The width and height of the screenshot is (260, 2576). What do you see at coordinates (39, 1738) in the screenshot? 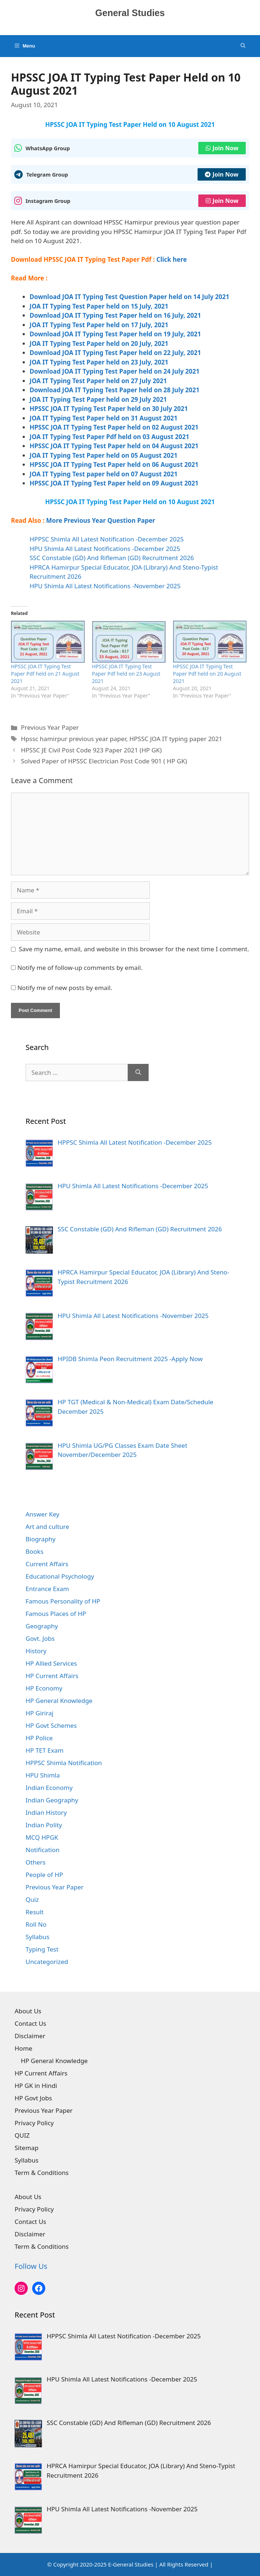
I see `HP Police` at bounding box center [39, 1738].